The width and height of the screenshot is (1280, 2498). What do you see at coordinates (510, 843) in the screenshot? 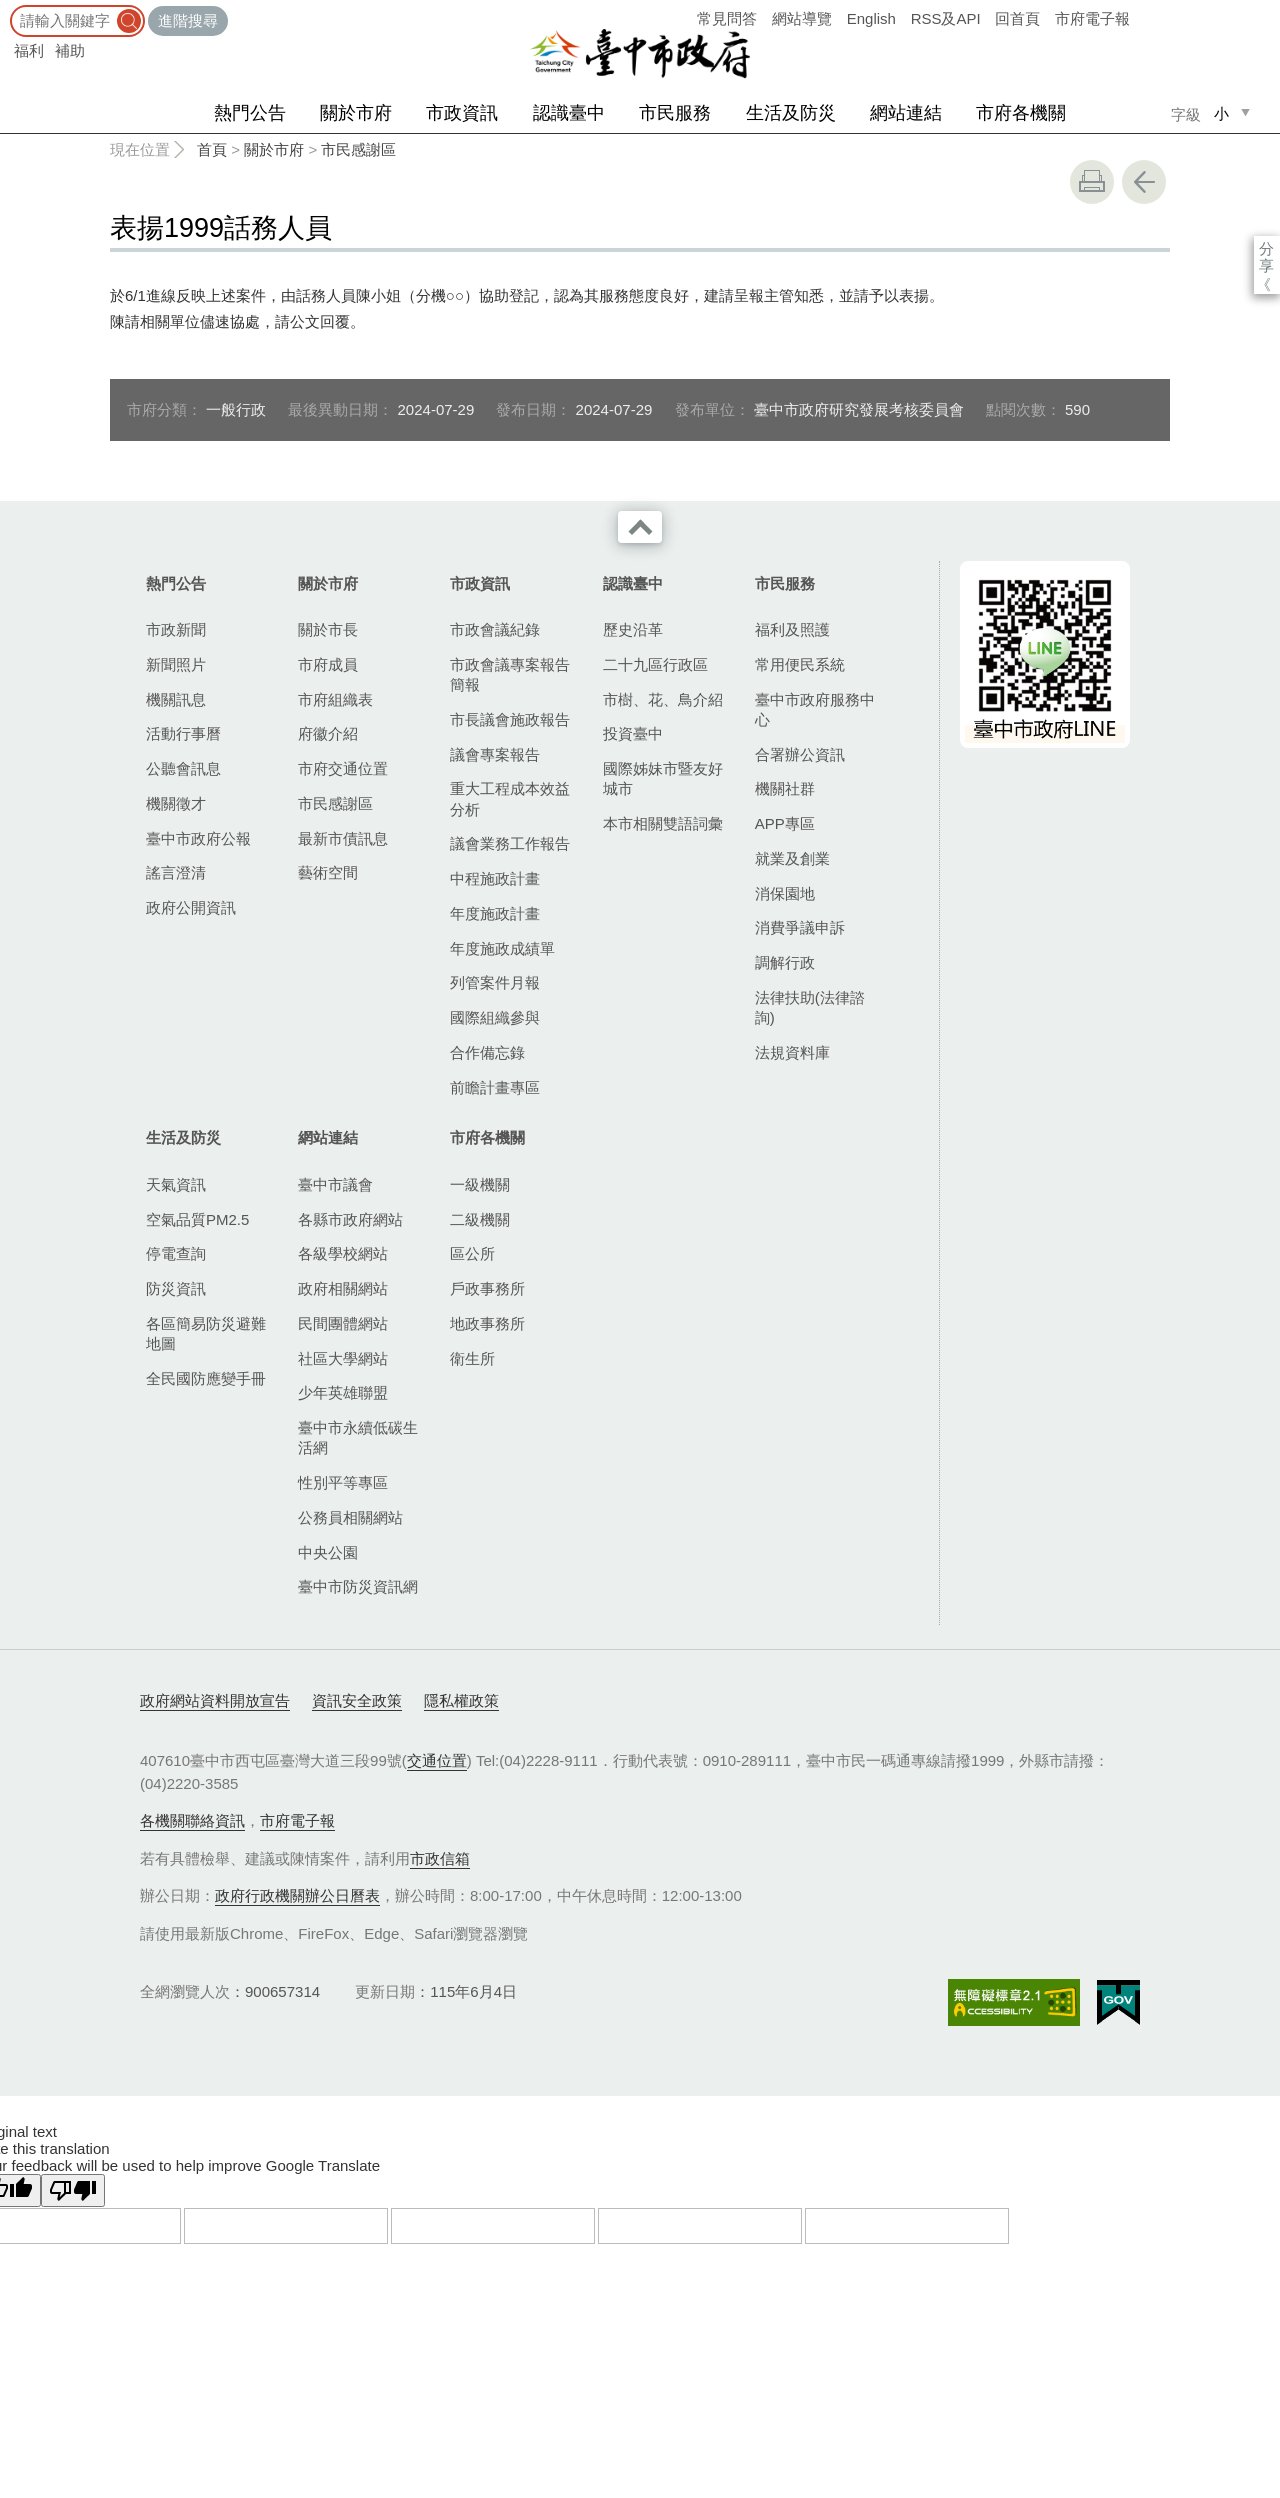
I see `議會業務工作報告` at bounding box center [510, 843].